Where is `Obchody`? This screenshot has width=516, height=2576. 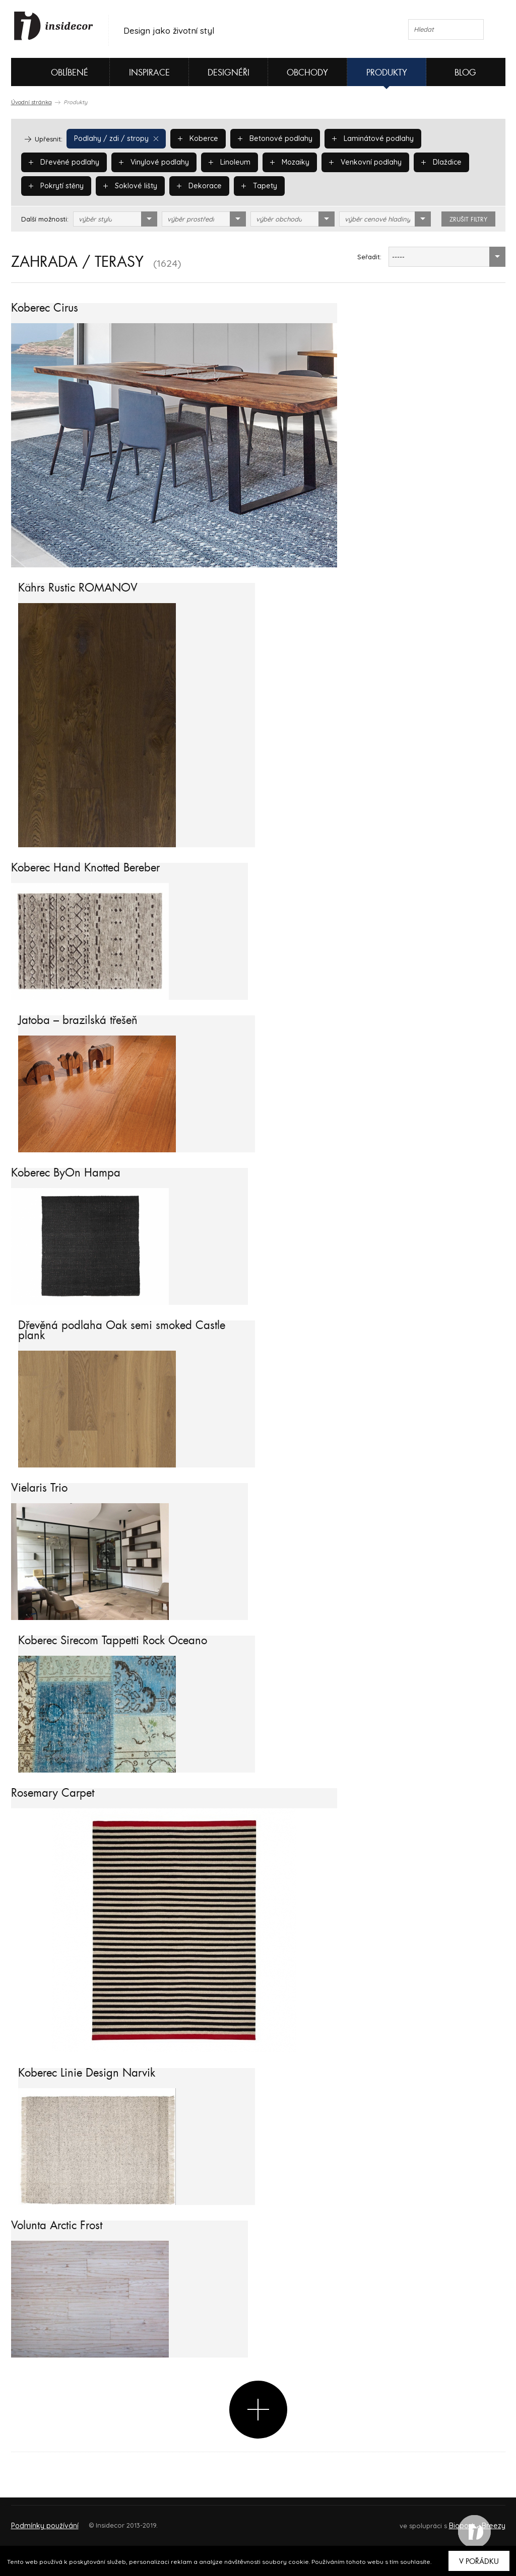 Obchody is located at coordinates (307, 72).